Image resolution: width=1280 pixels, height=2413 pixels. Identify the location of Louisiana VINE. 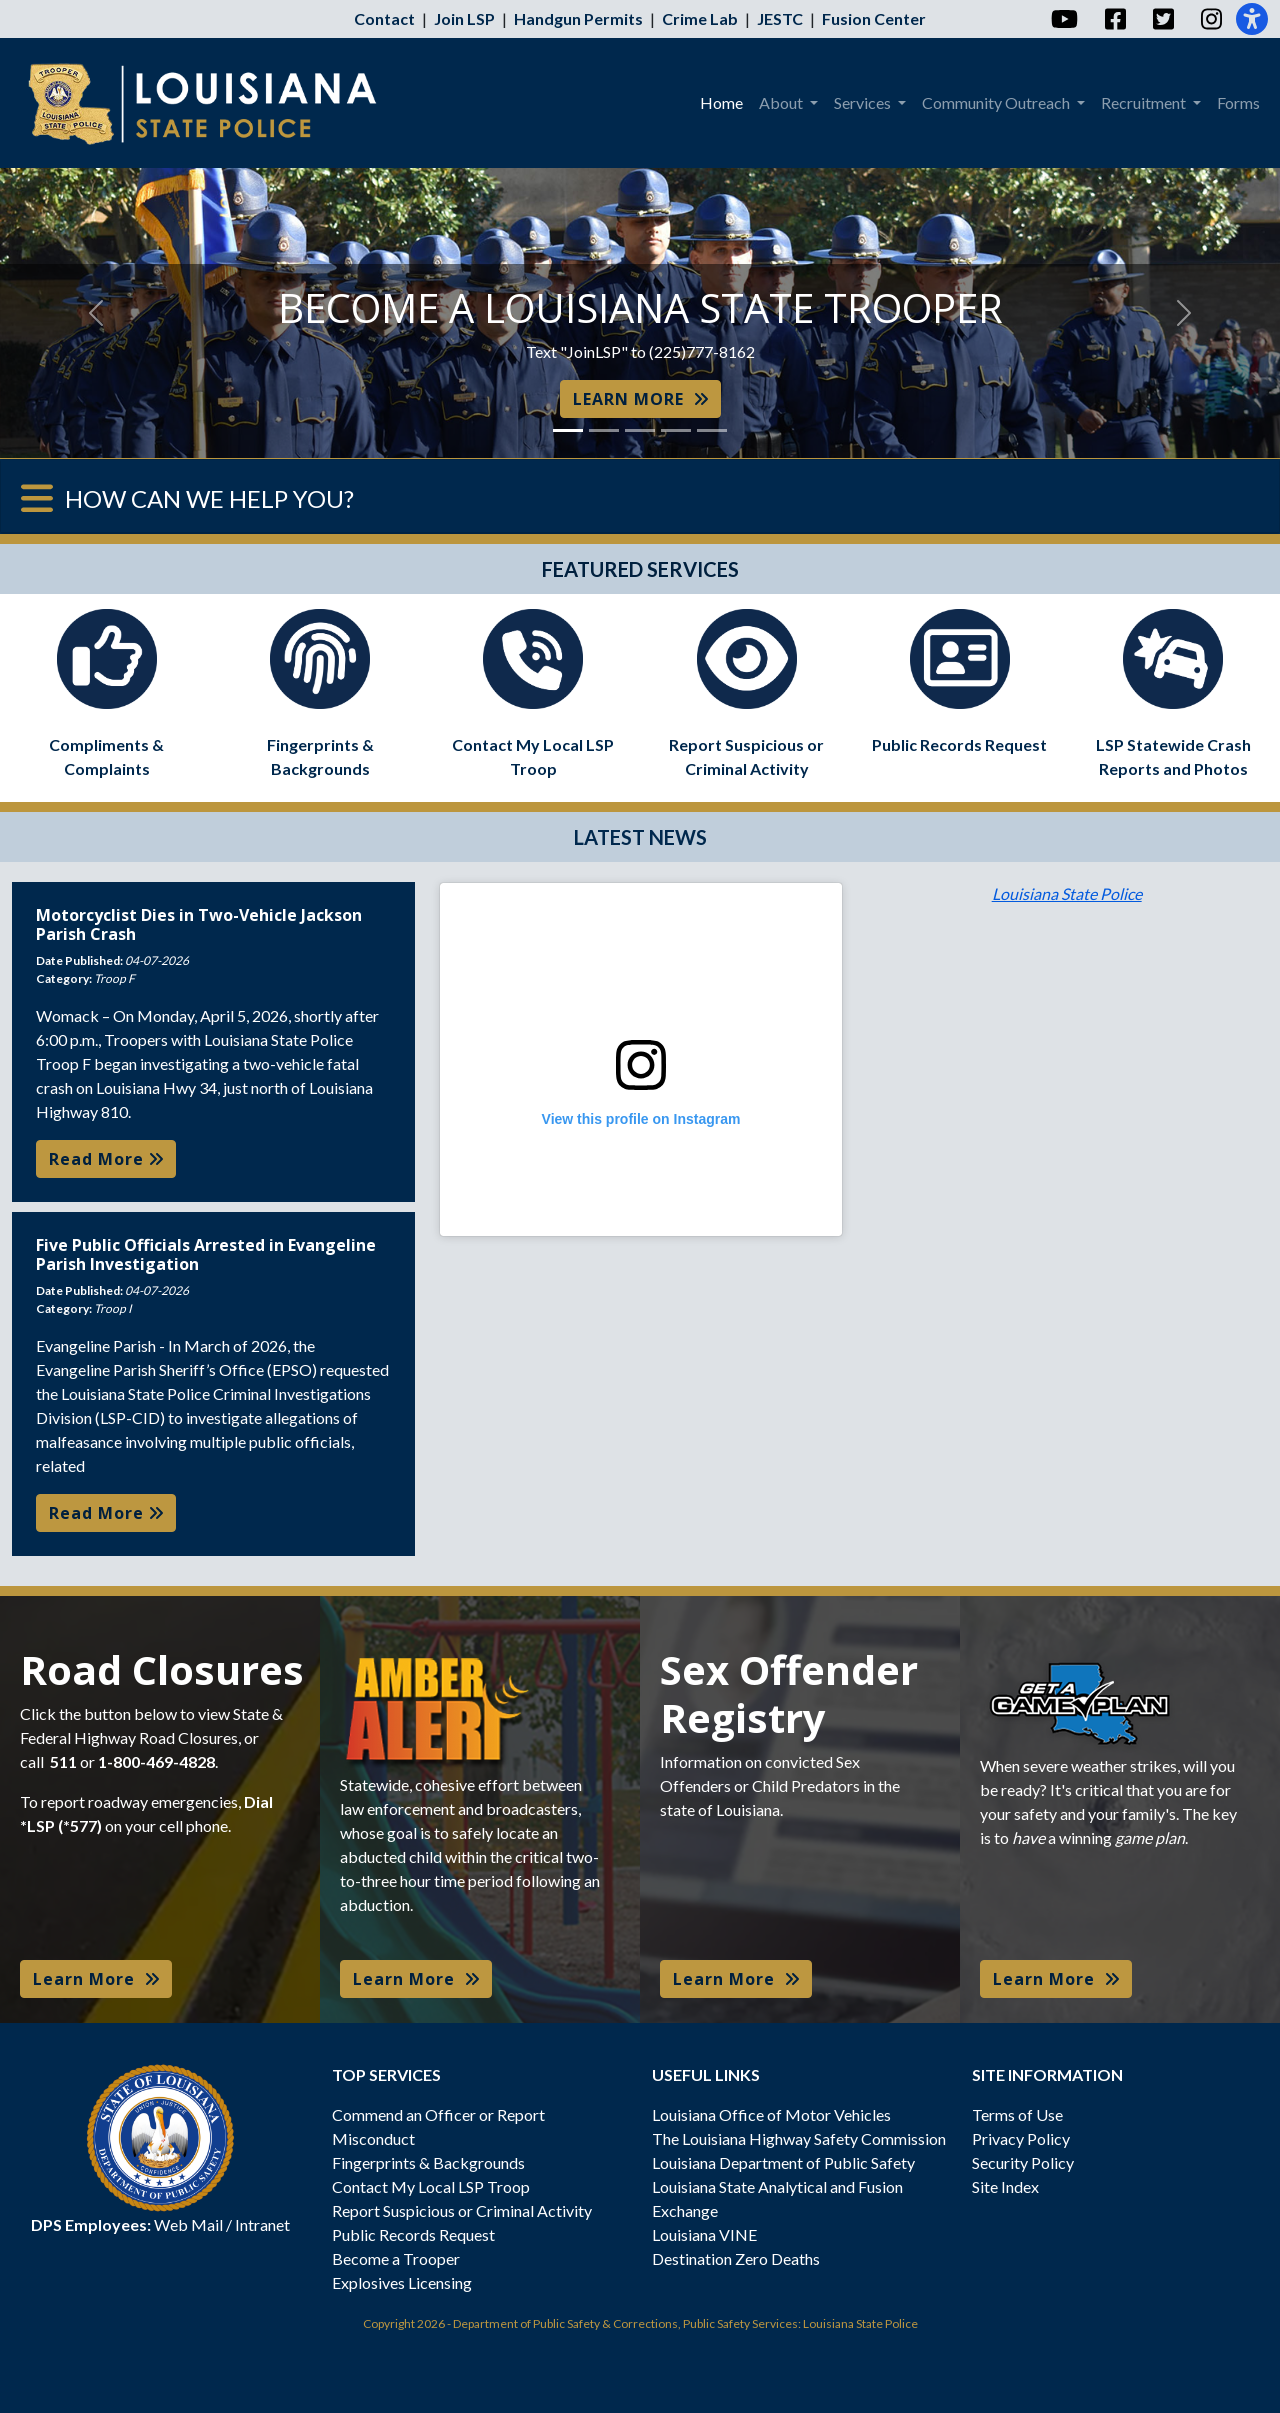
(704, 2234).